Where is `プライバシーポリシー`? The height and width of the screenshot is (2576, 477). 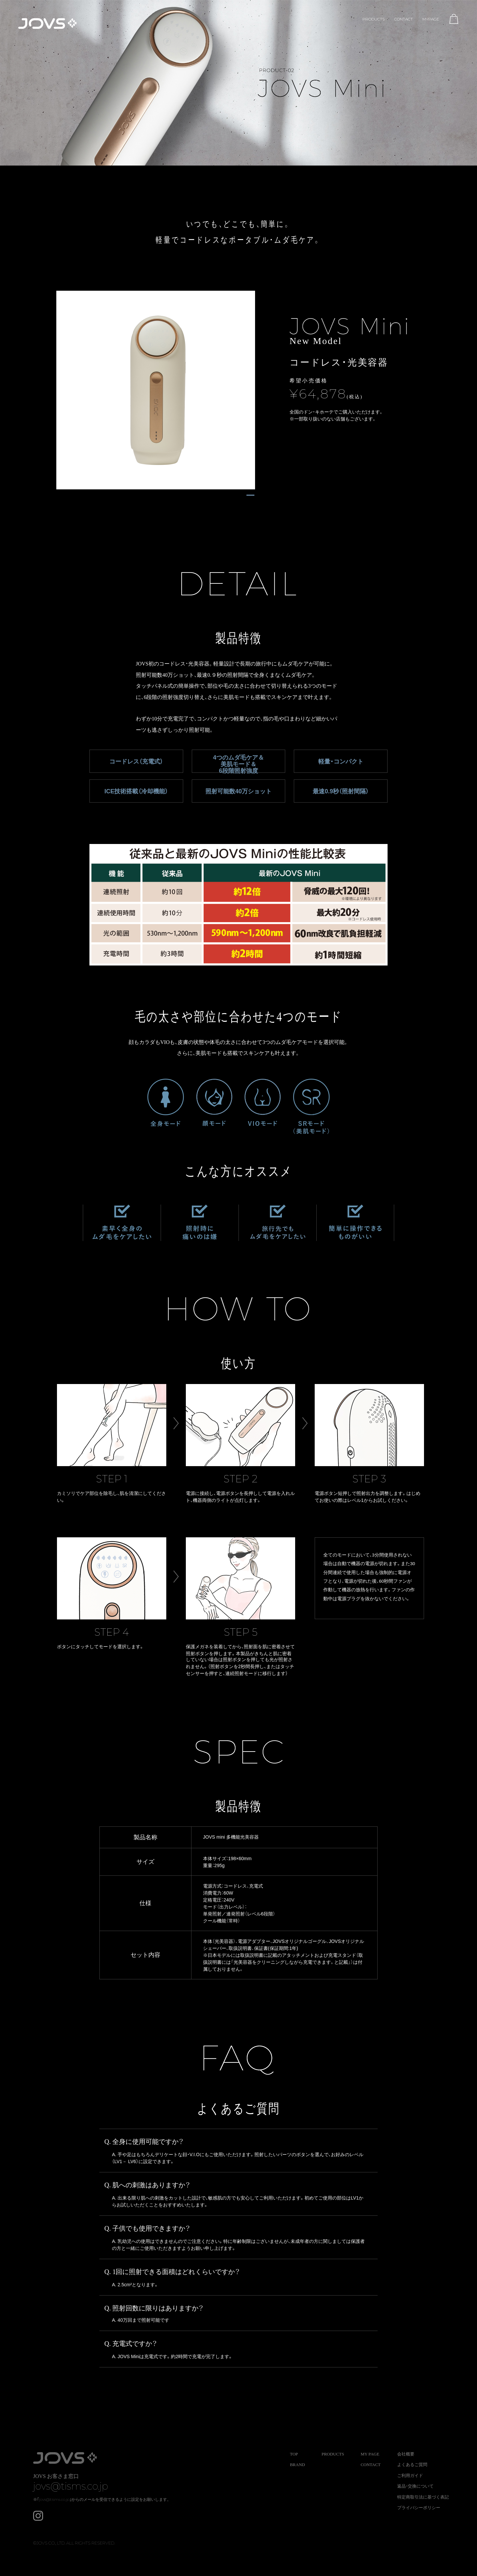
プライバシーポリシー is located at coordinates (418, 2507).